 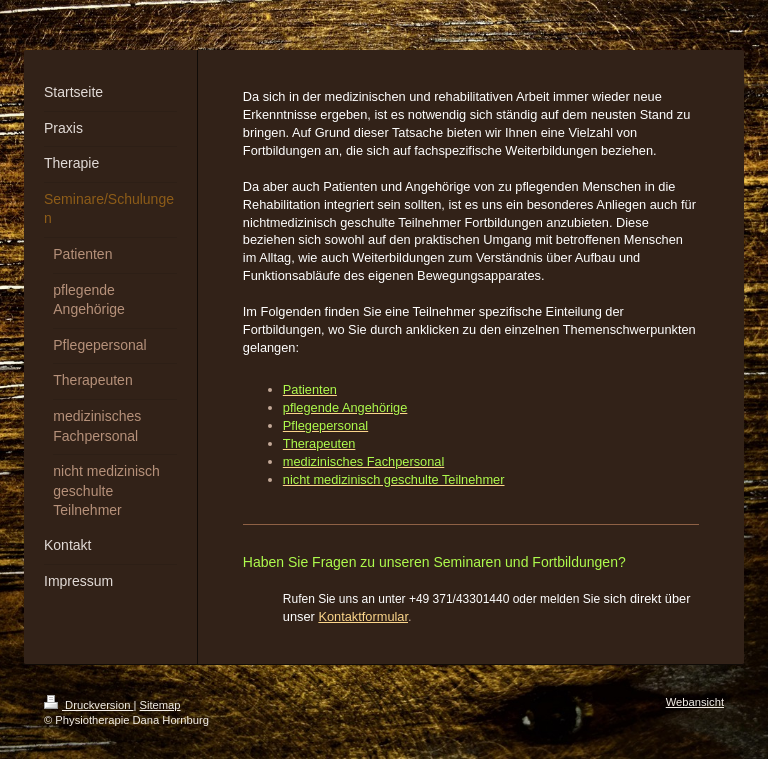 What do you see at coordinates (363, 616) in the screenshot?
I see `Kontaktformular` at bounding box center [363, 616].